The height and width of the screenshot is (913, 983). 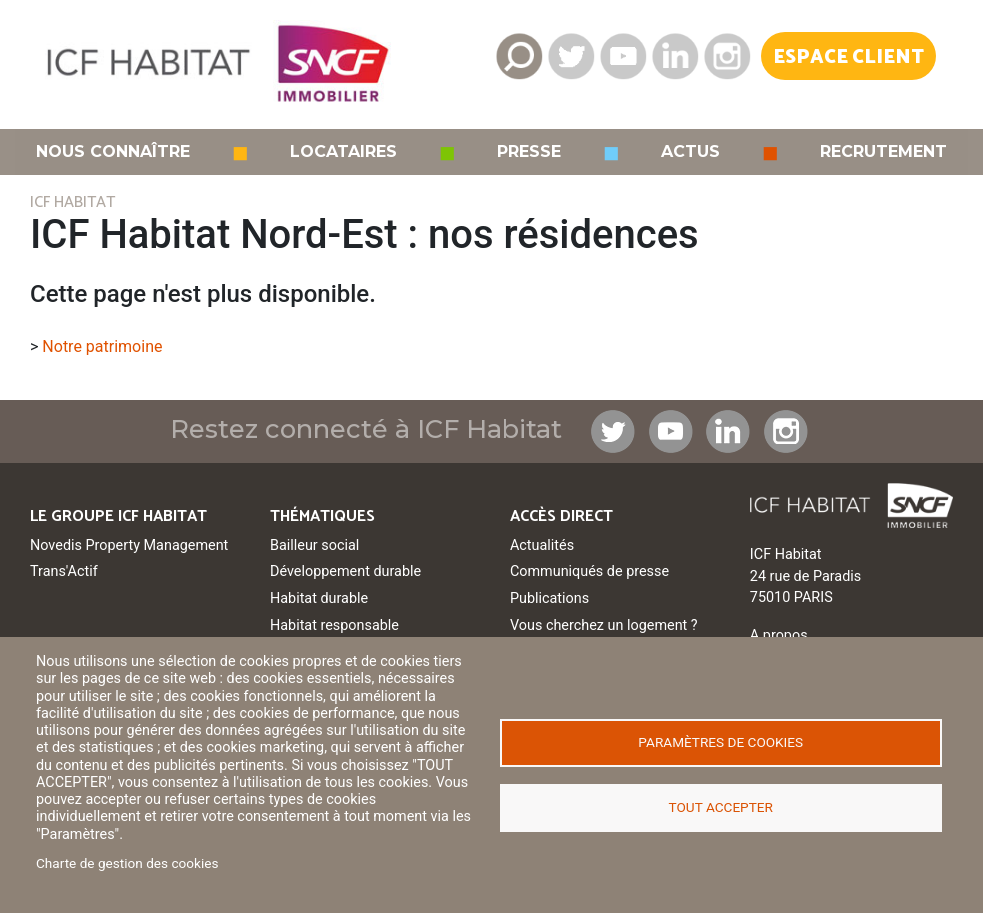 I want to click on Recrutement, so click(x=883, y=152).